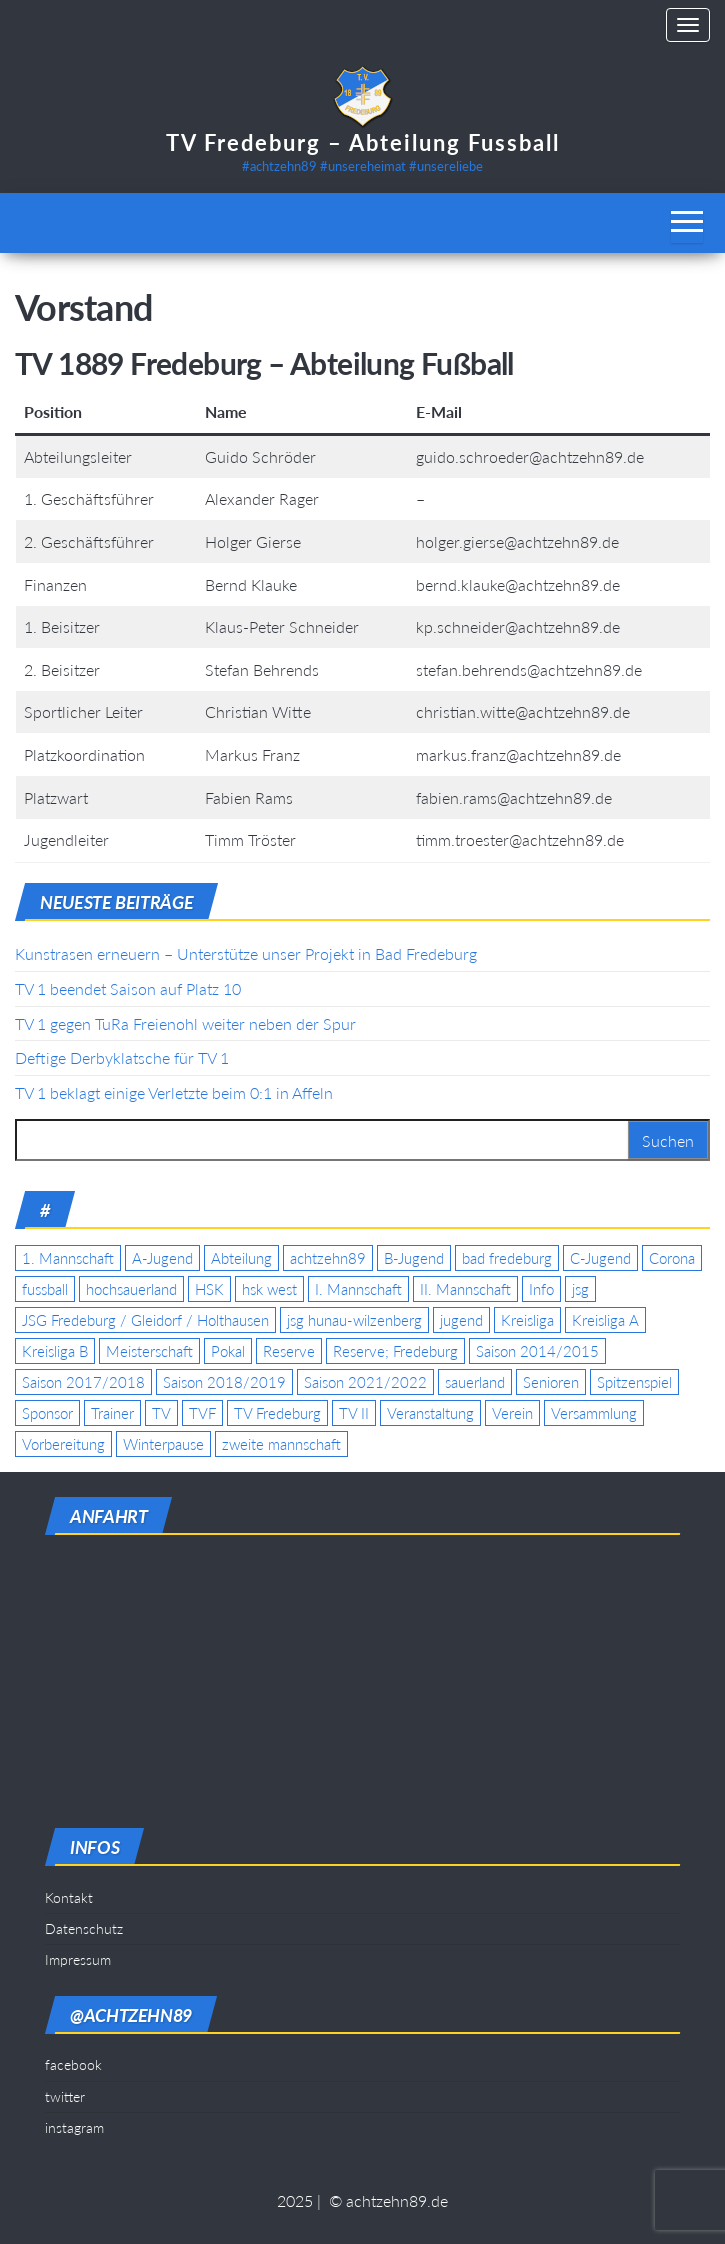 This screenshot has height=2244, width=725. What do you see at coordinates (161, 1413) in the screenshot?
I see `TV [TV (25 Einträge)]` at bounding box center [161, 1413].